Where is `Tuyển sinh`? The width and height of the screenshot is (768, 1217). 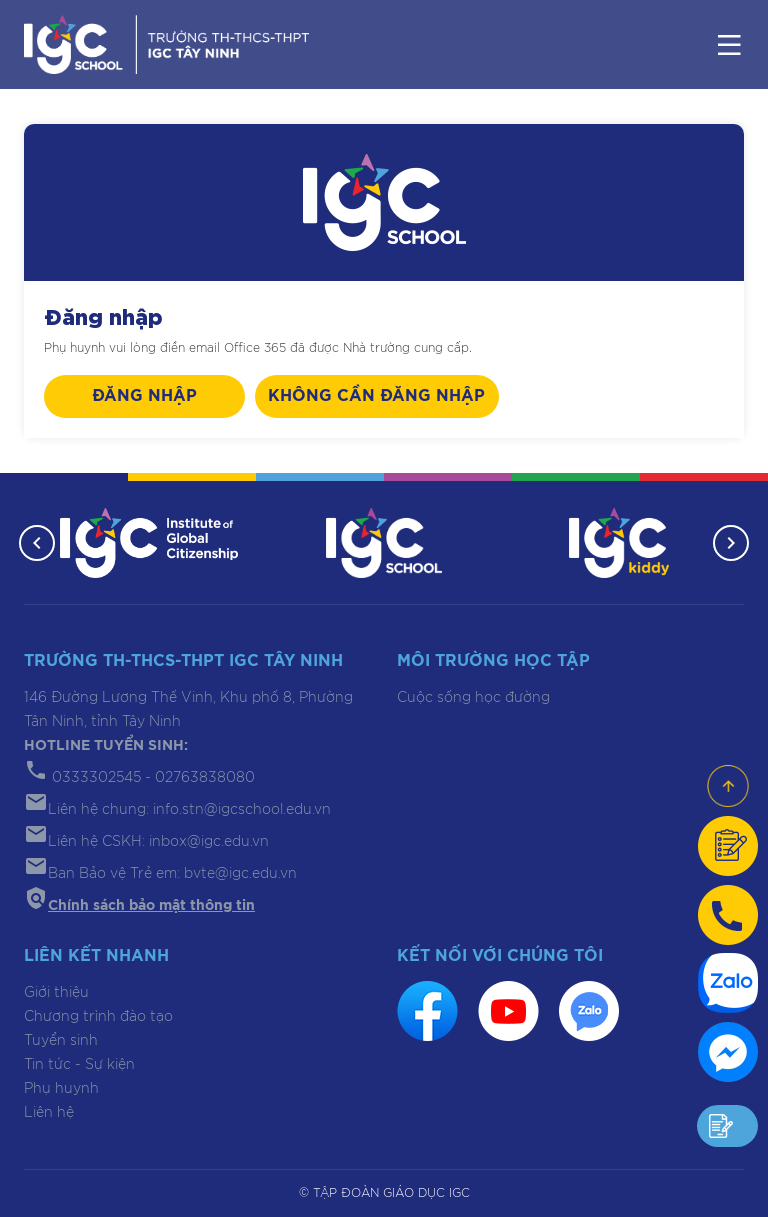 Tuyển sinh is located at coordinates (61, 1041).